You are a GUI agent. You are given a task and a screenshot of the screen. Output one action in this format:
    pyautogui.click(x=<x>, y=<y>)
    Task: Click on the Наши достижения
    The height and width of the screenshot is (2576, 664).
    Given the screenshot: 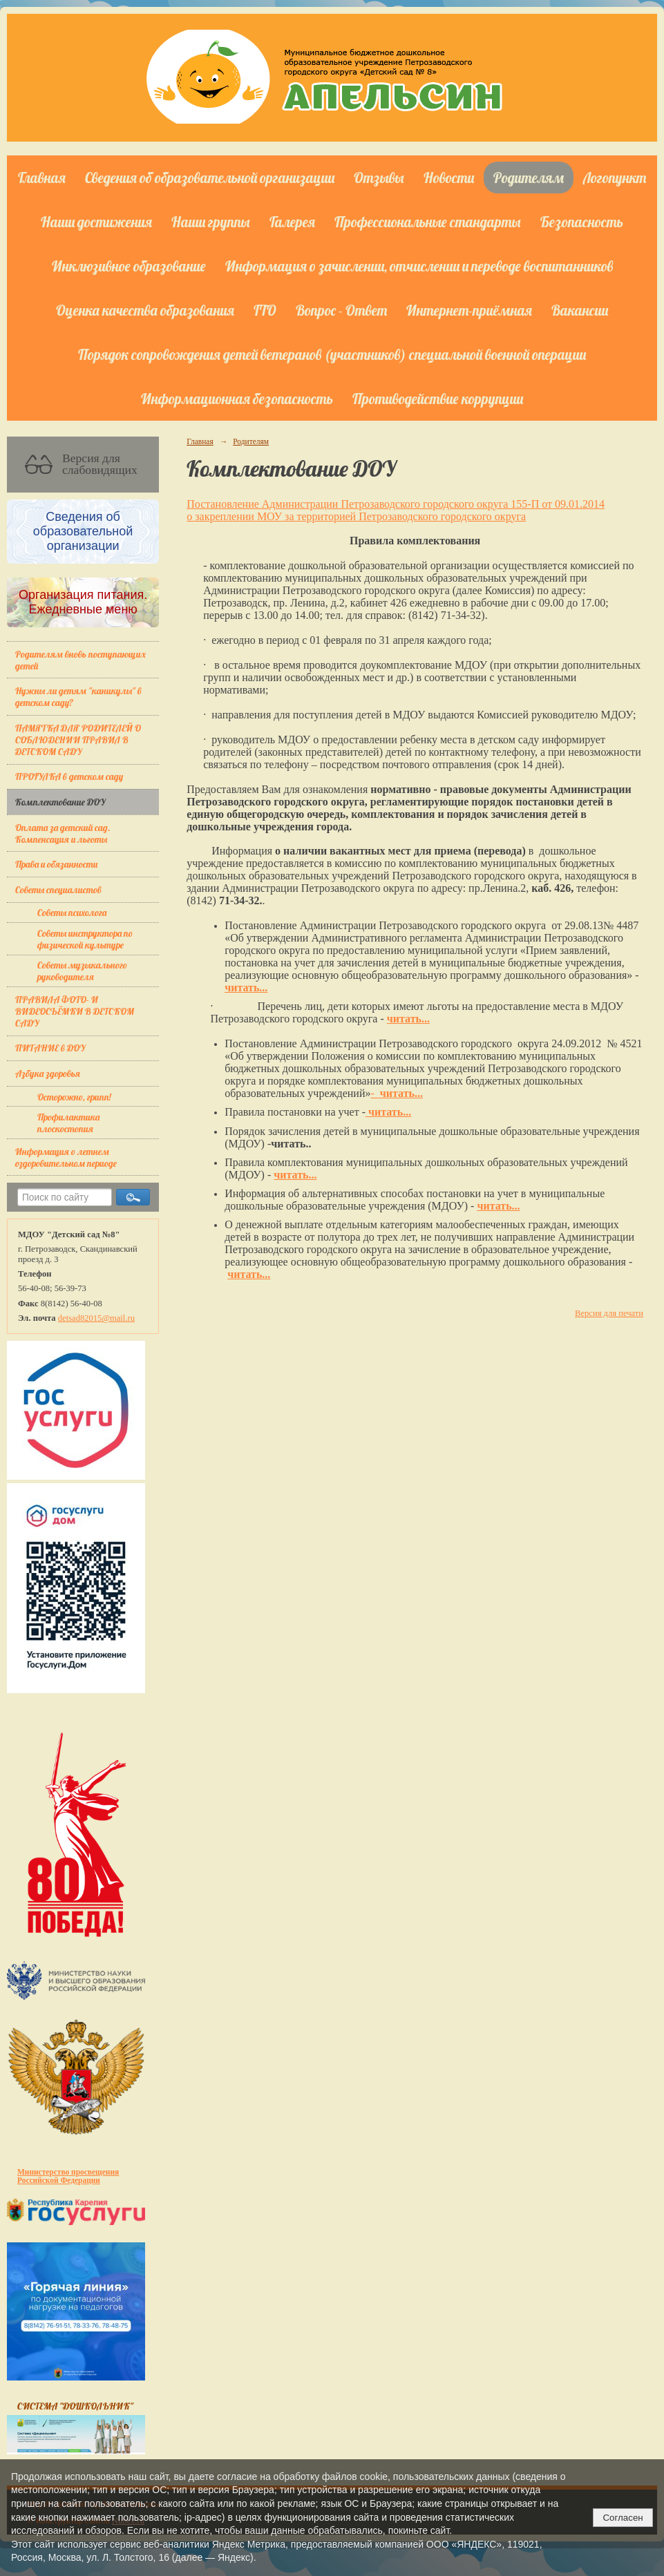 What is the action you would take?
    pyautogui.click(x=96, y=222)
    